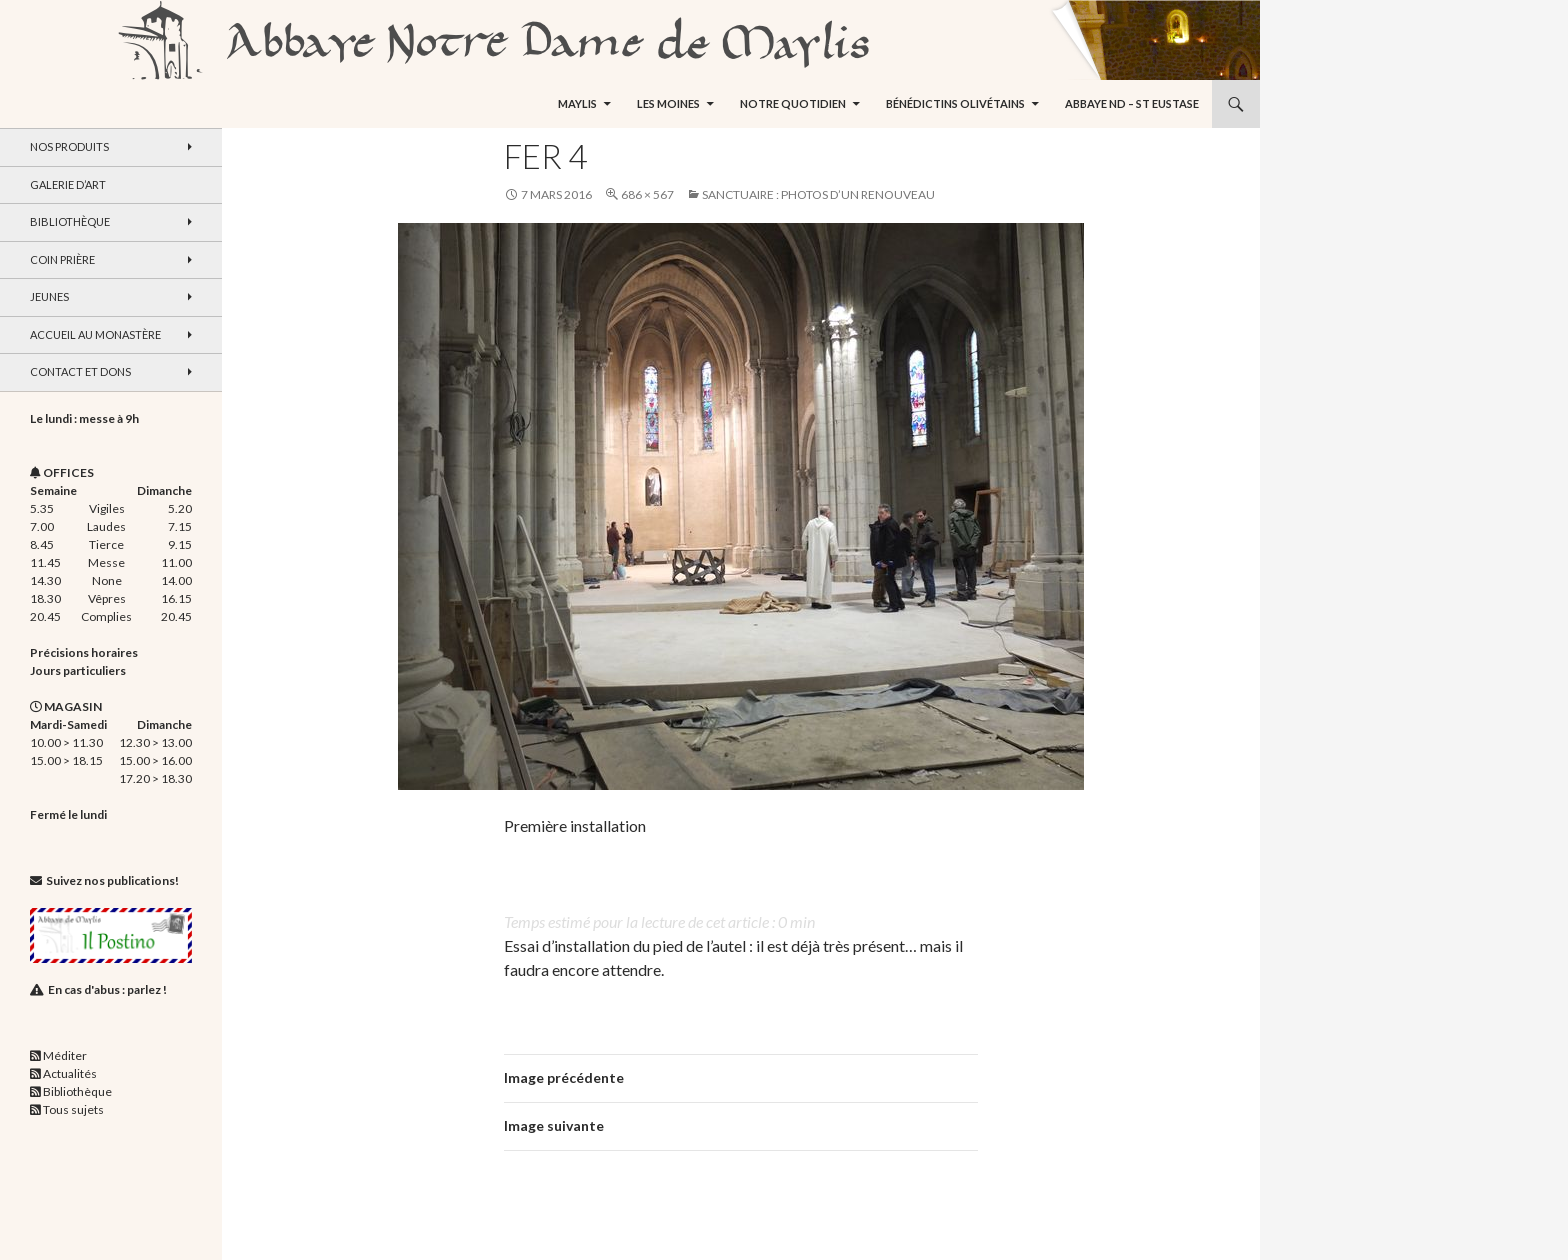 Image resolution: width=1568 pixels, height=1260 pixels. I want to click on Accueil au monastère, so click(95, 334).